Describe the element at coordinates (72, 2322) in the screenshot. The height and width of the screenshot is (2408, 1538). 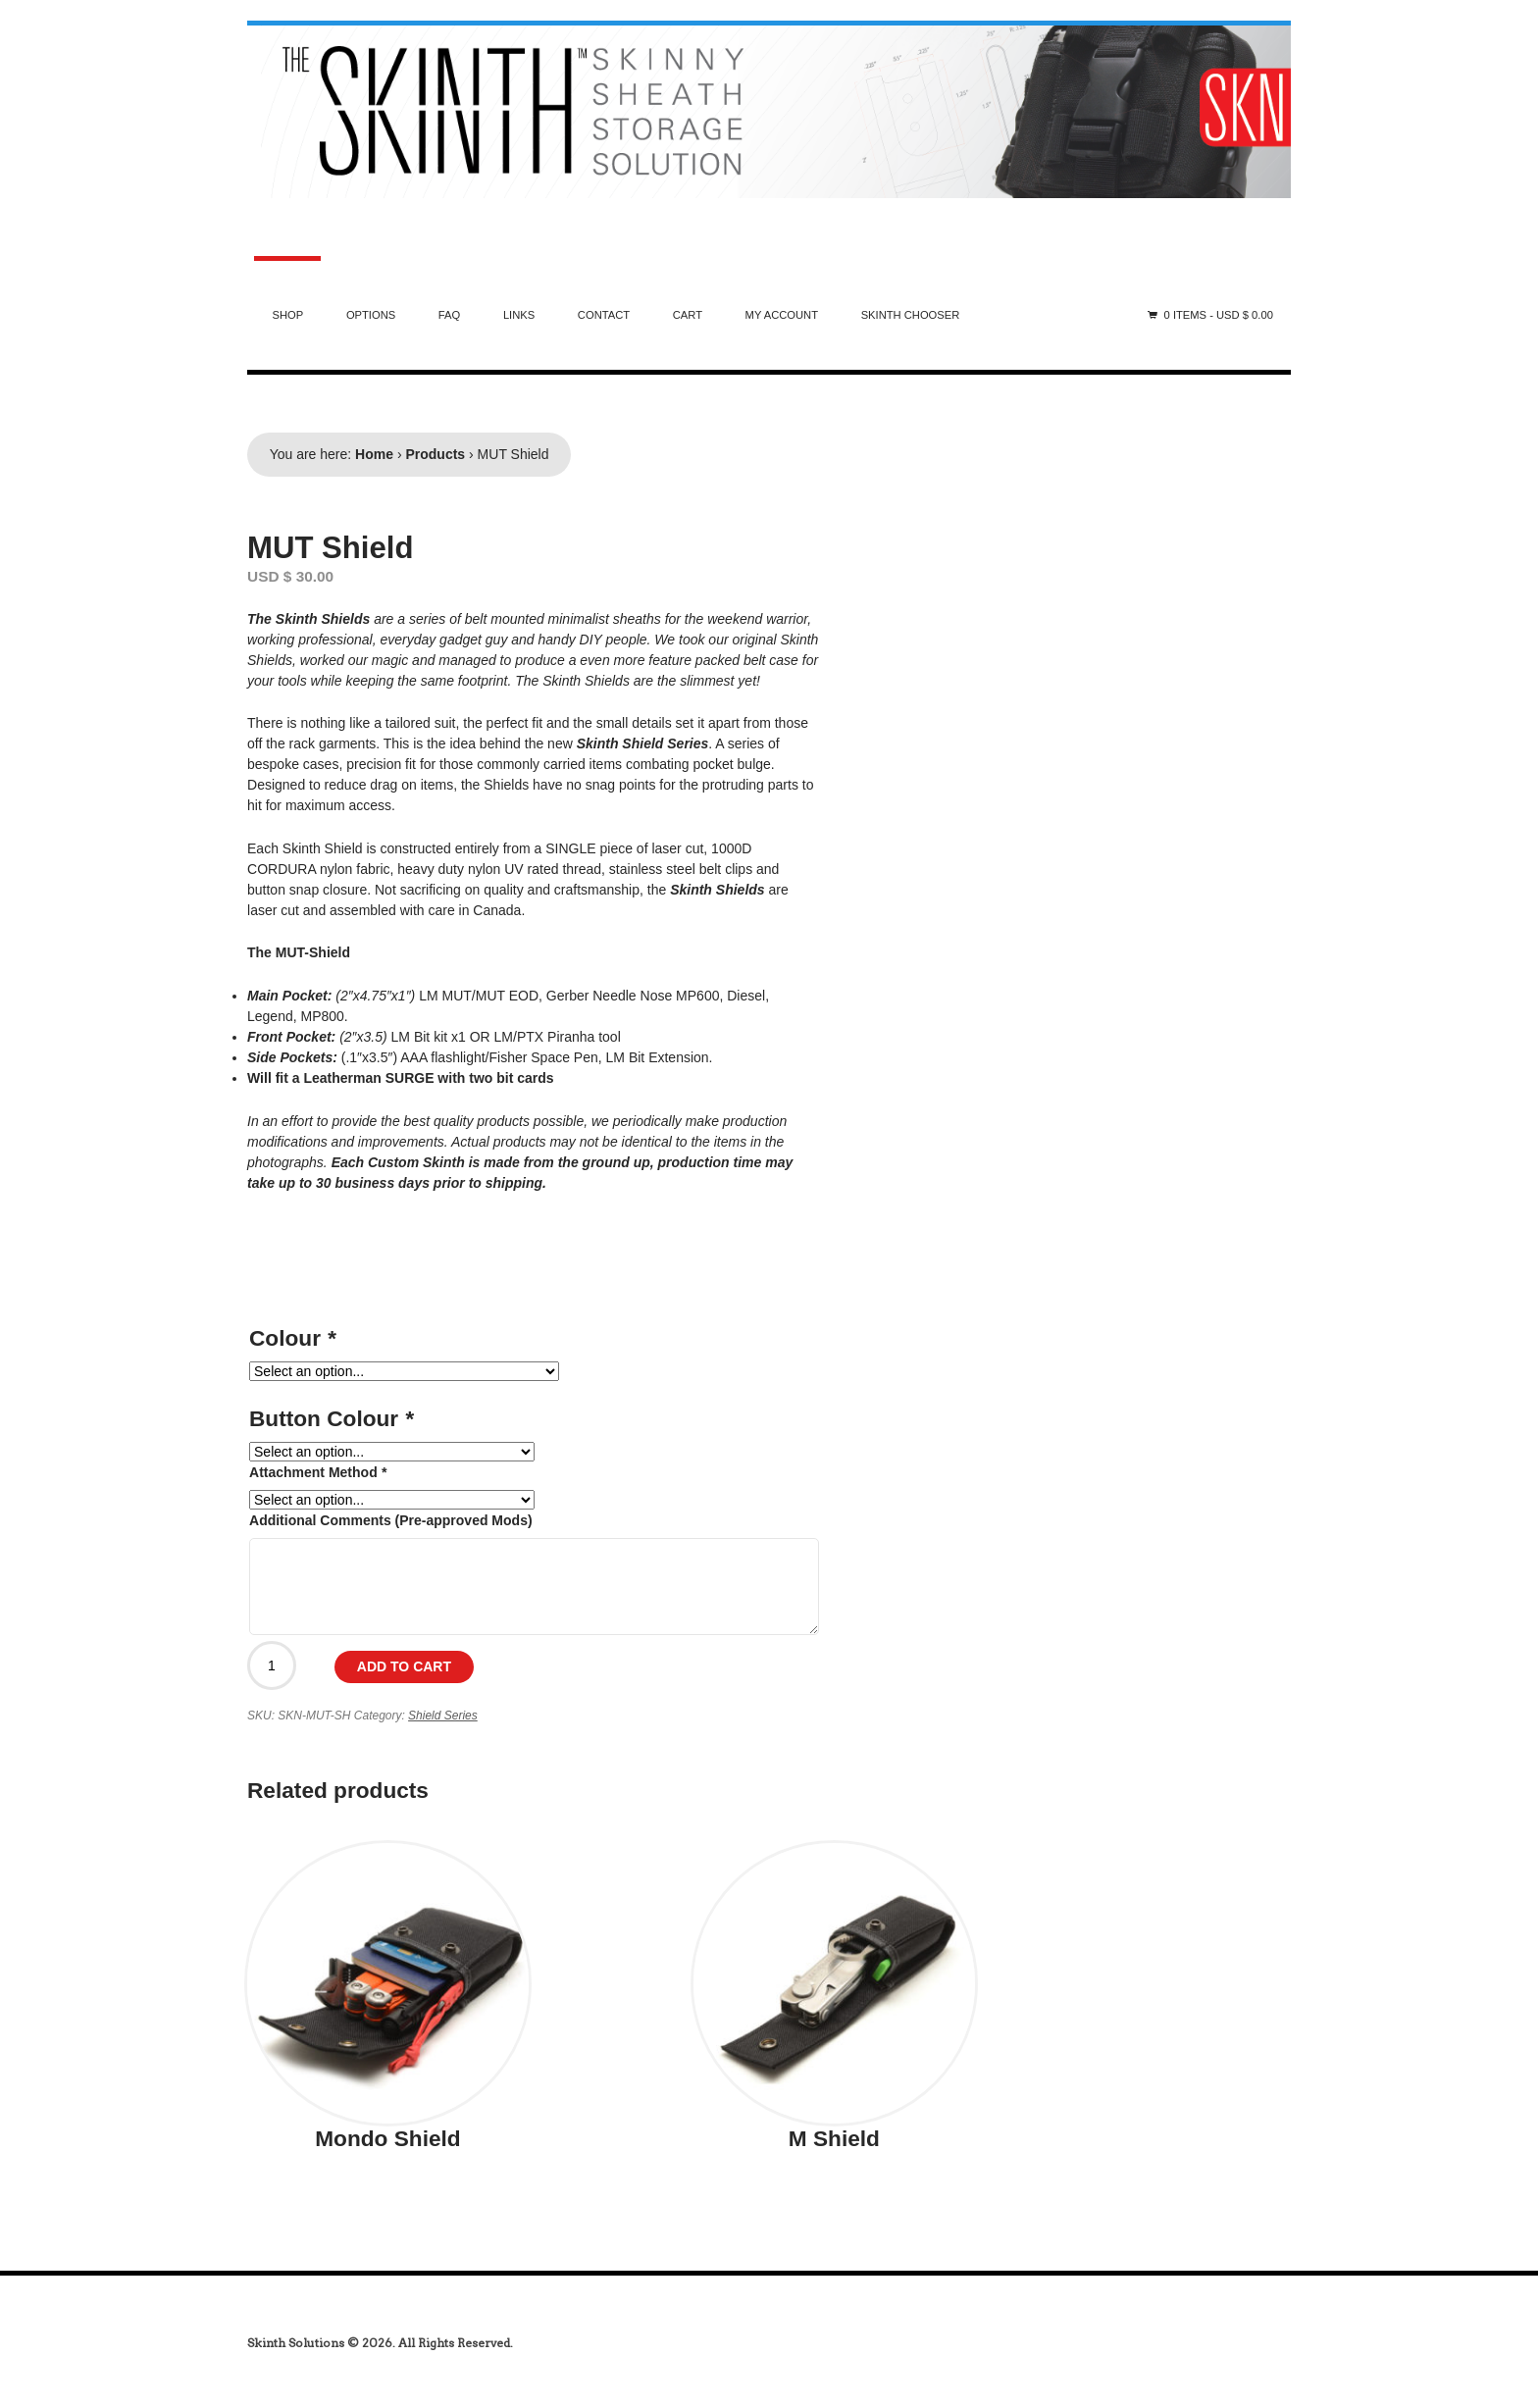
I see `india generics` at that location.